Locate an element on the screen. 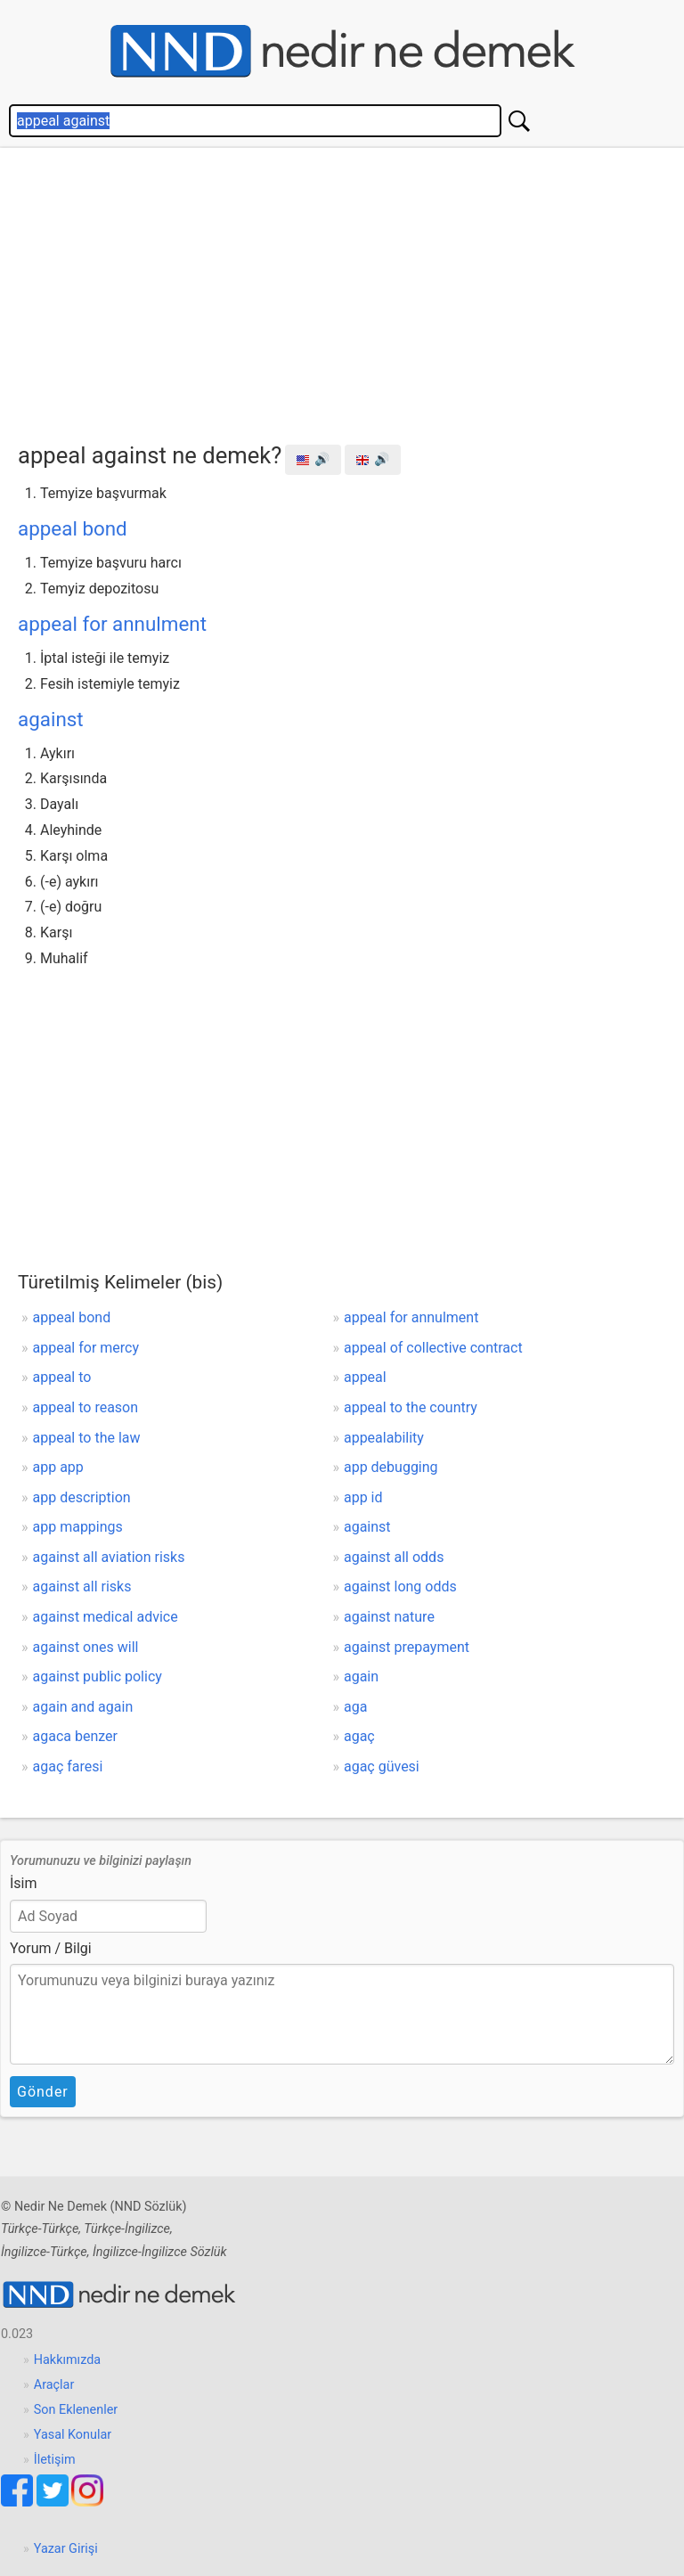  appeal to reason is located at coordinates (86, 1407).